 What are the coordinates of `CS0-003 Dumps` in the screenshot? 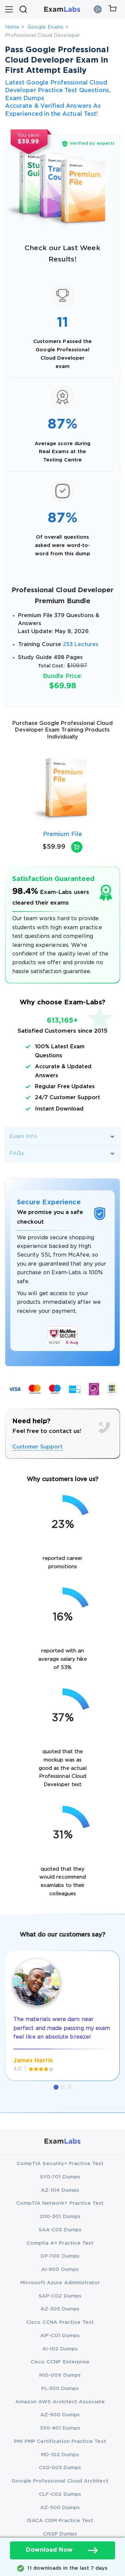 It's located at (60, 2468).